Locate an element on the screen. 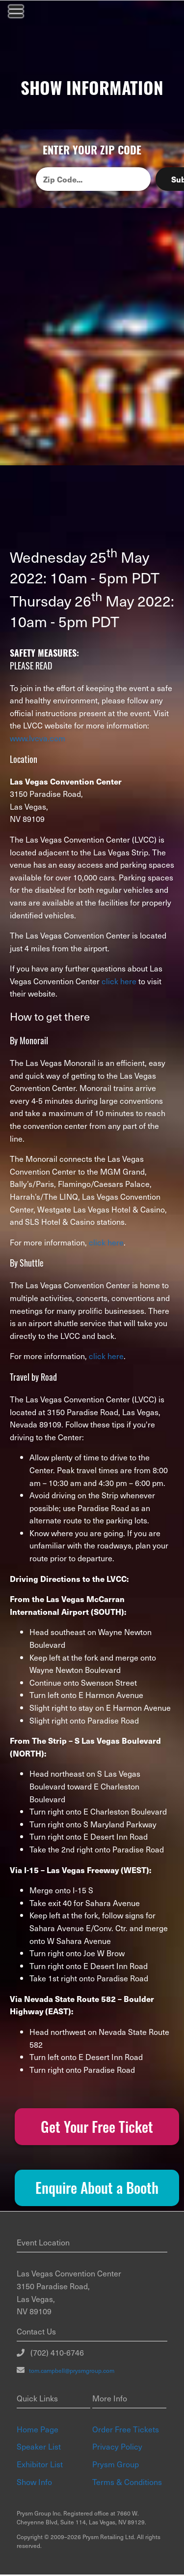  Prysm Group is located at coordinates (115, 2465).